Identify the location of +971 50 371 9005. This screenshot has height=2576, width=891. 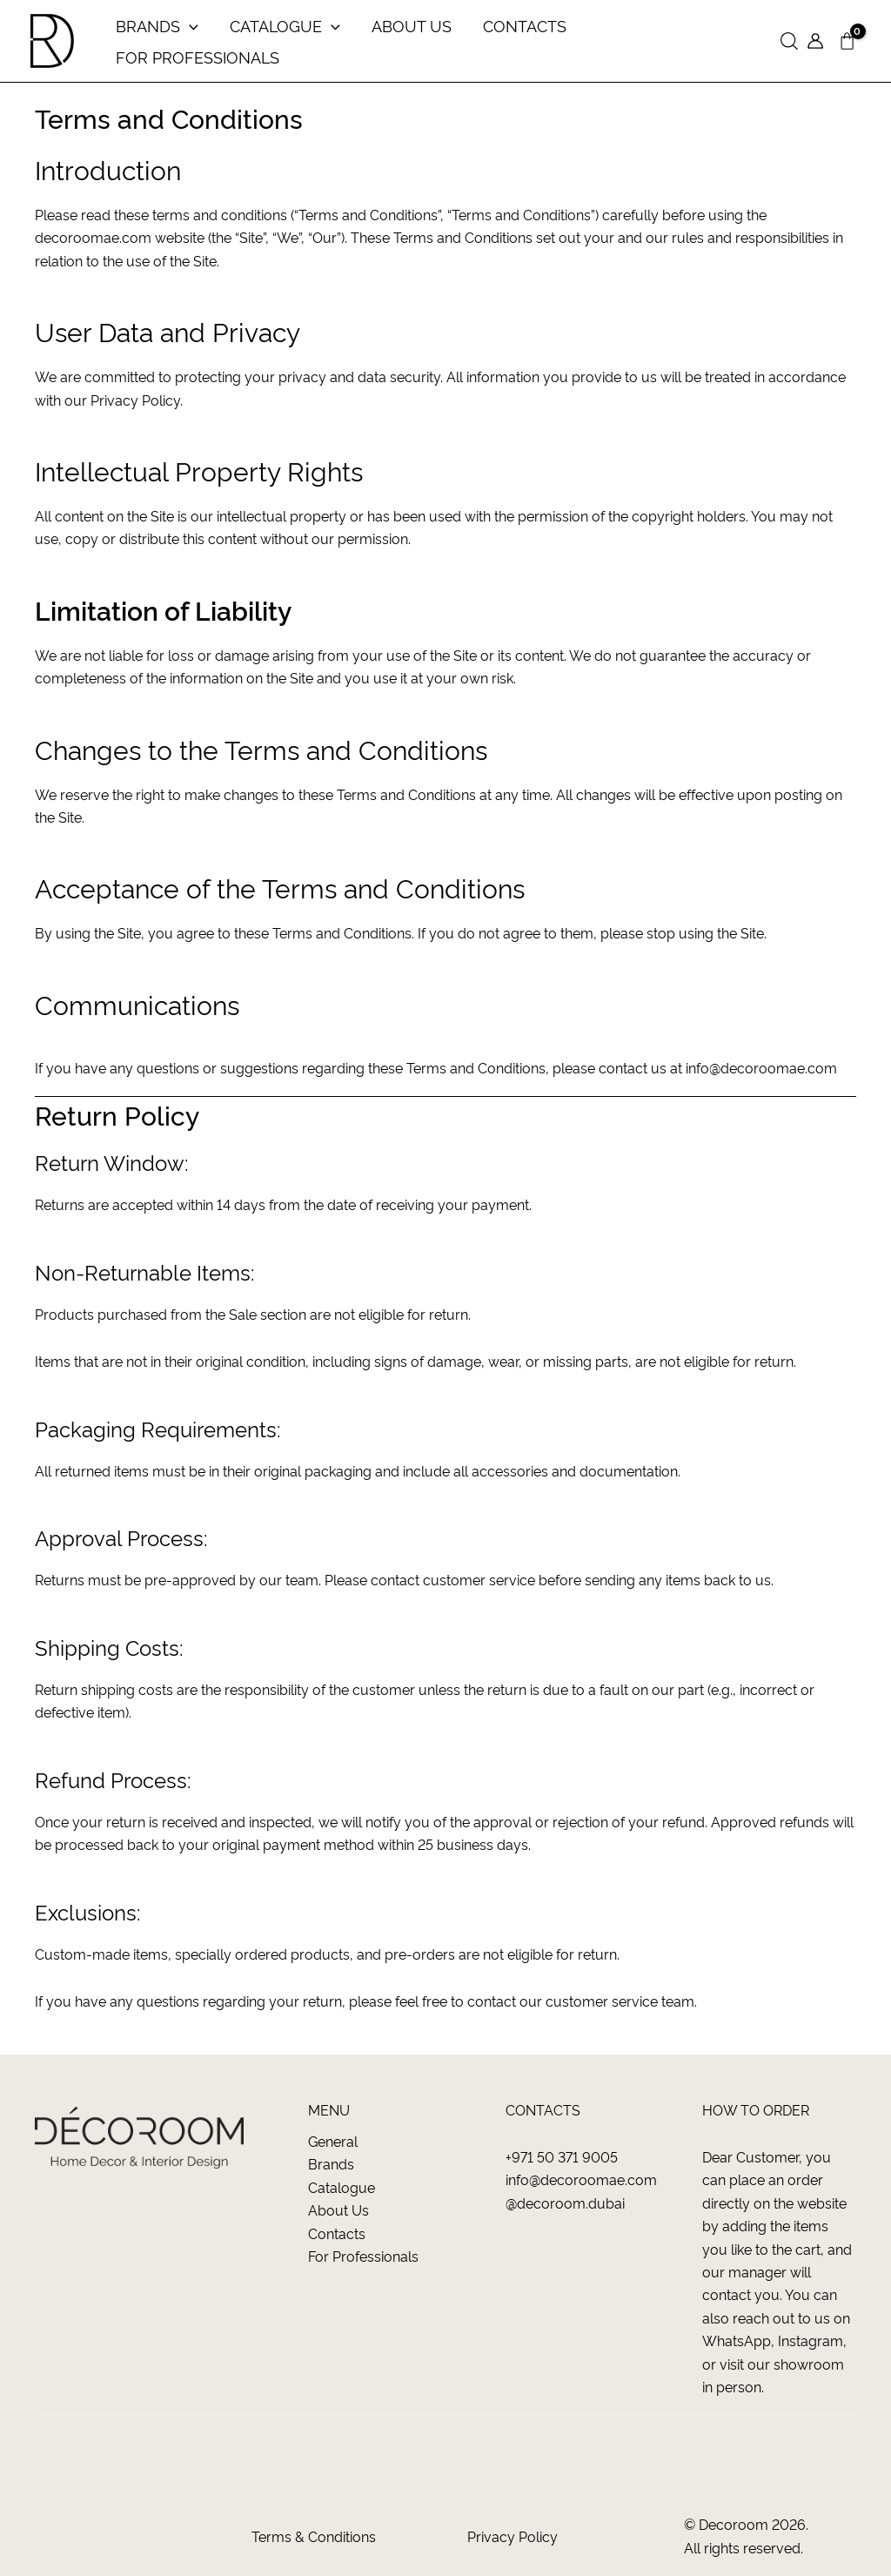
(562, 2156).